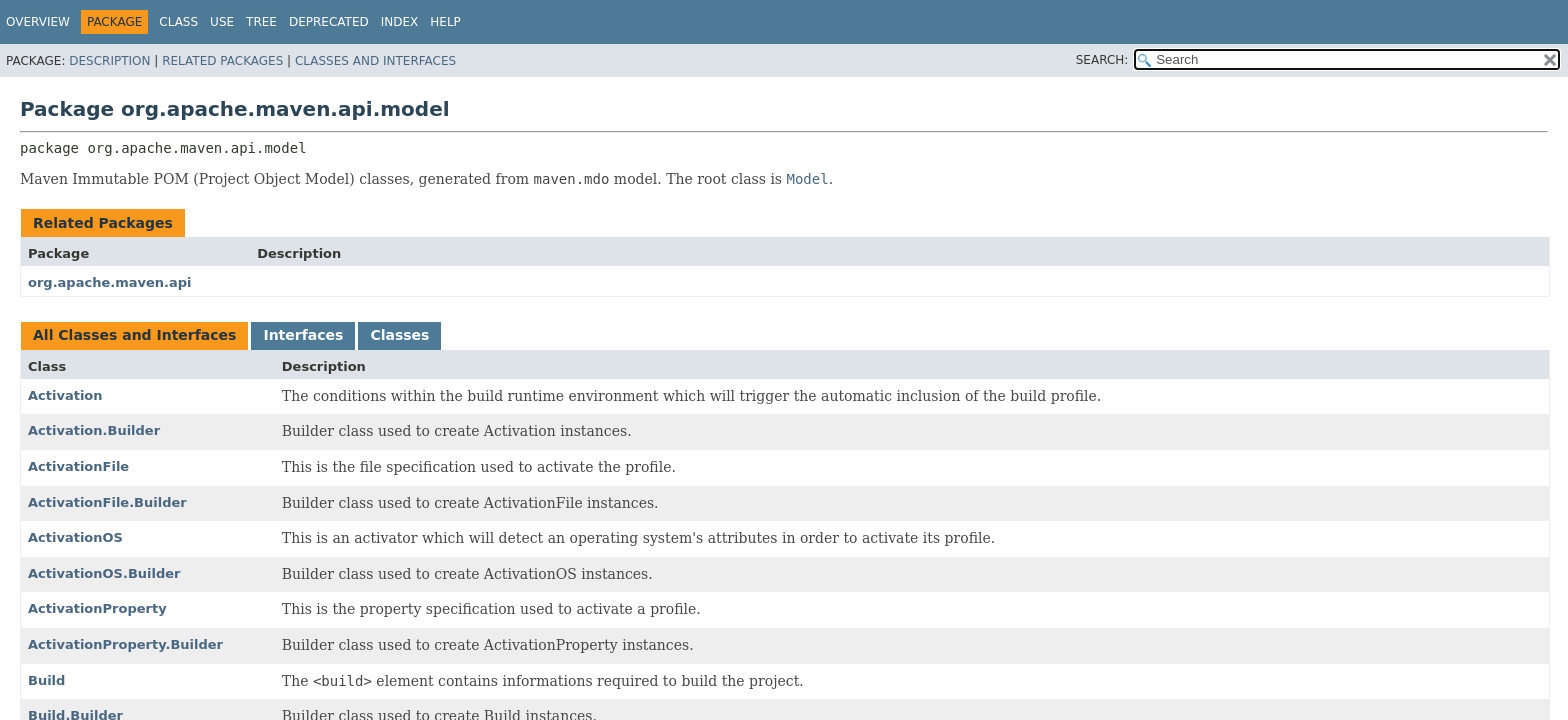 This screenshot has width=1568, height=720. Describe the element at coordinates (222, 61) in the screenshot. I see `Related Packages` at that location.